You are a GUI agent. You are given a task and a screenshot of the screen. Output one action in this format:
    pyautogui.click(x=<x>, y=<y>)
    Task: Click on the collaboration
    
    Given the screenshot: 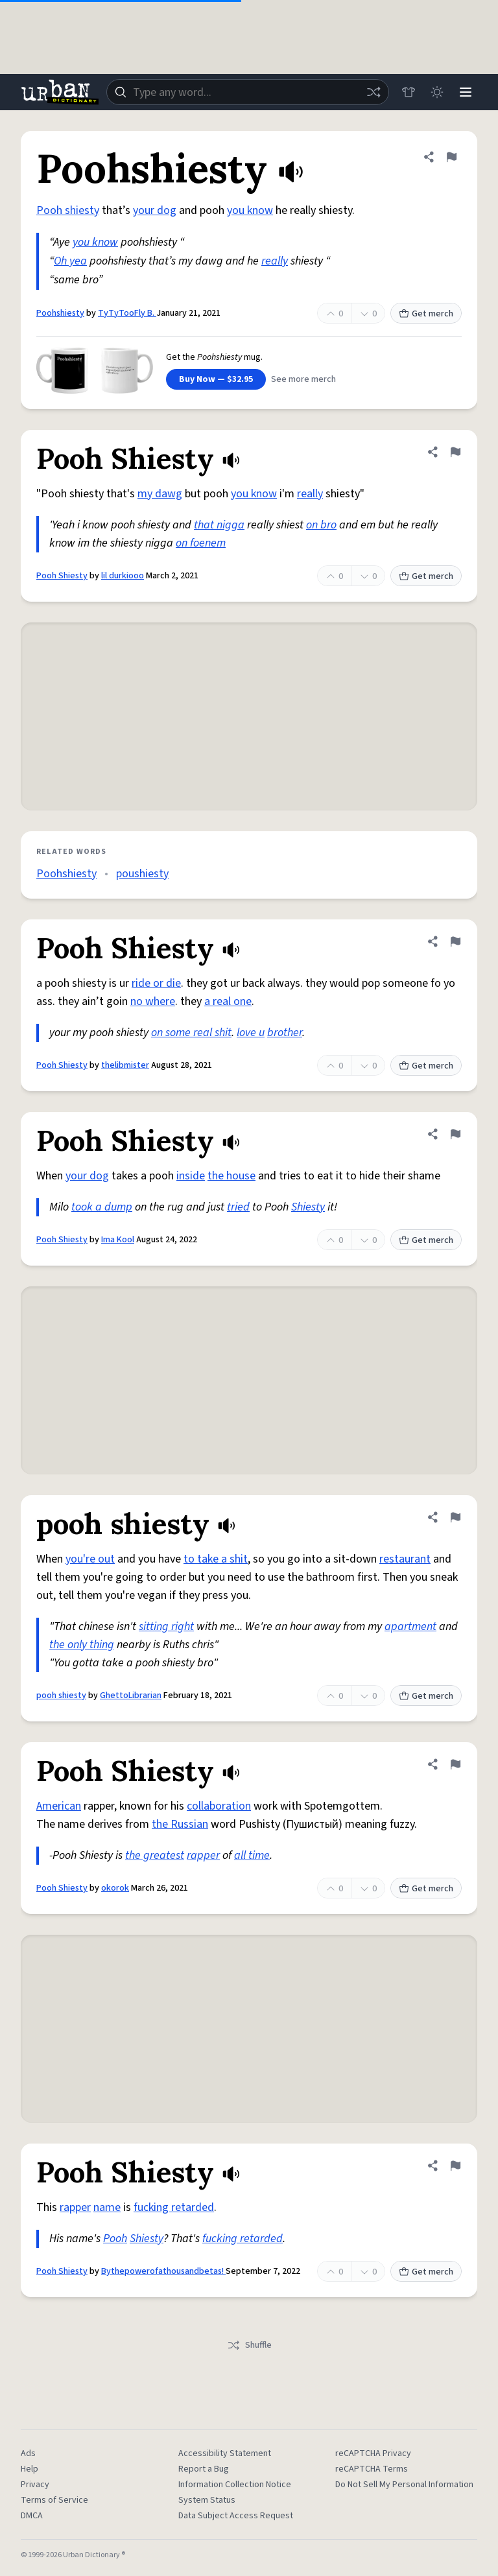 What is the action you would take?
    pyautogui.click(x=219, y=1806)
    